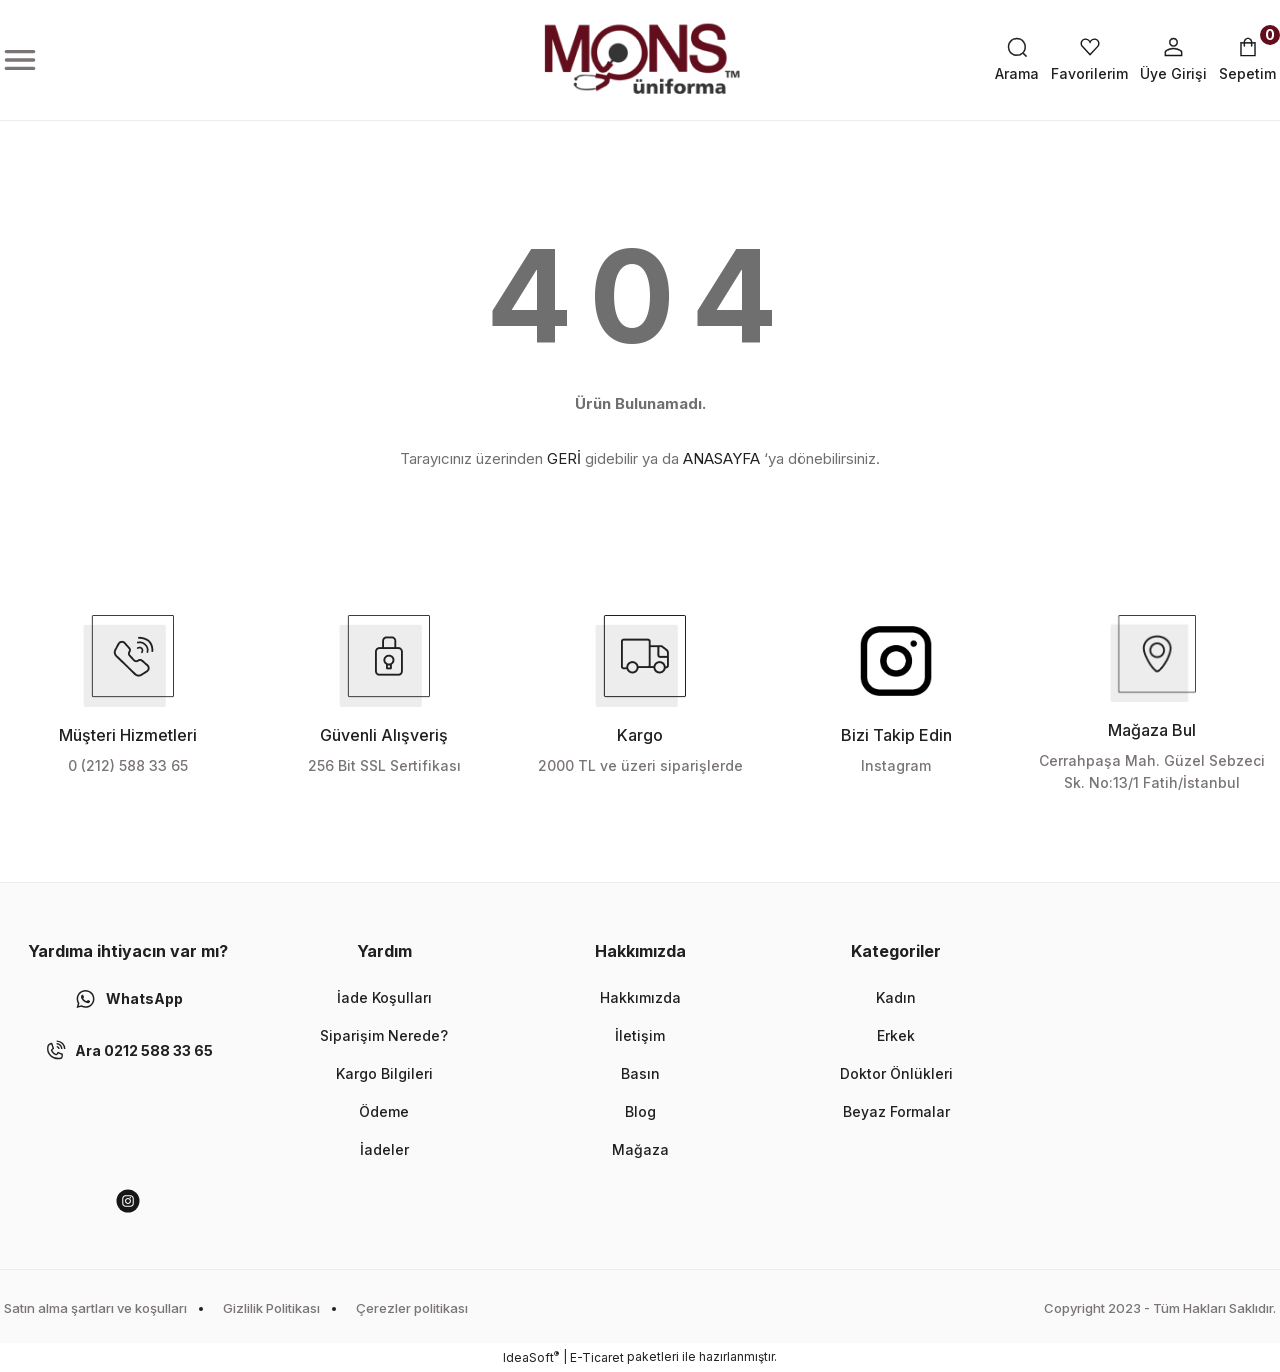  I want to click on E-Ticaret, so click(597, 1357).